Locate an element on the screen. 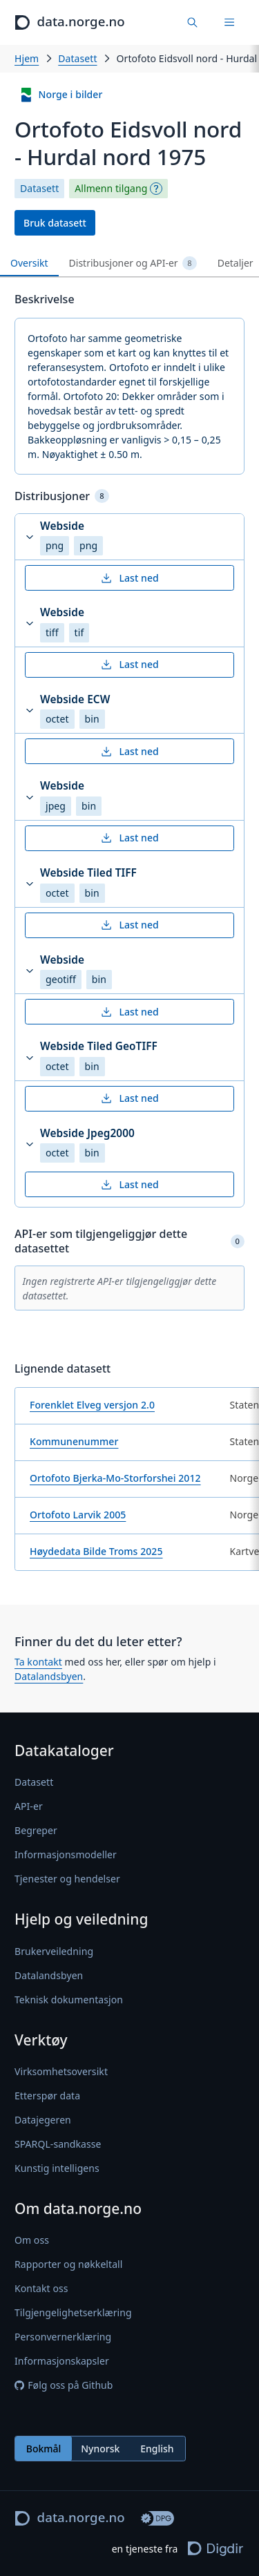 The height and width of the screenshot is (2576, 259). Allmenn tilgang is located at coordinates (111, 188).